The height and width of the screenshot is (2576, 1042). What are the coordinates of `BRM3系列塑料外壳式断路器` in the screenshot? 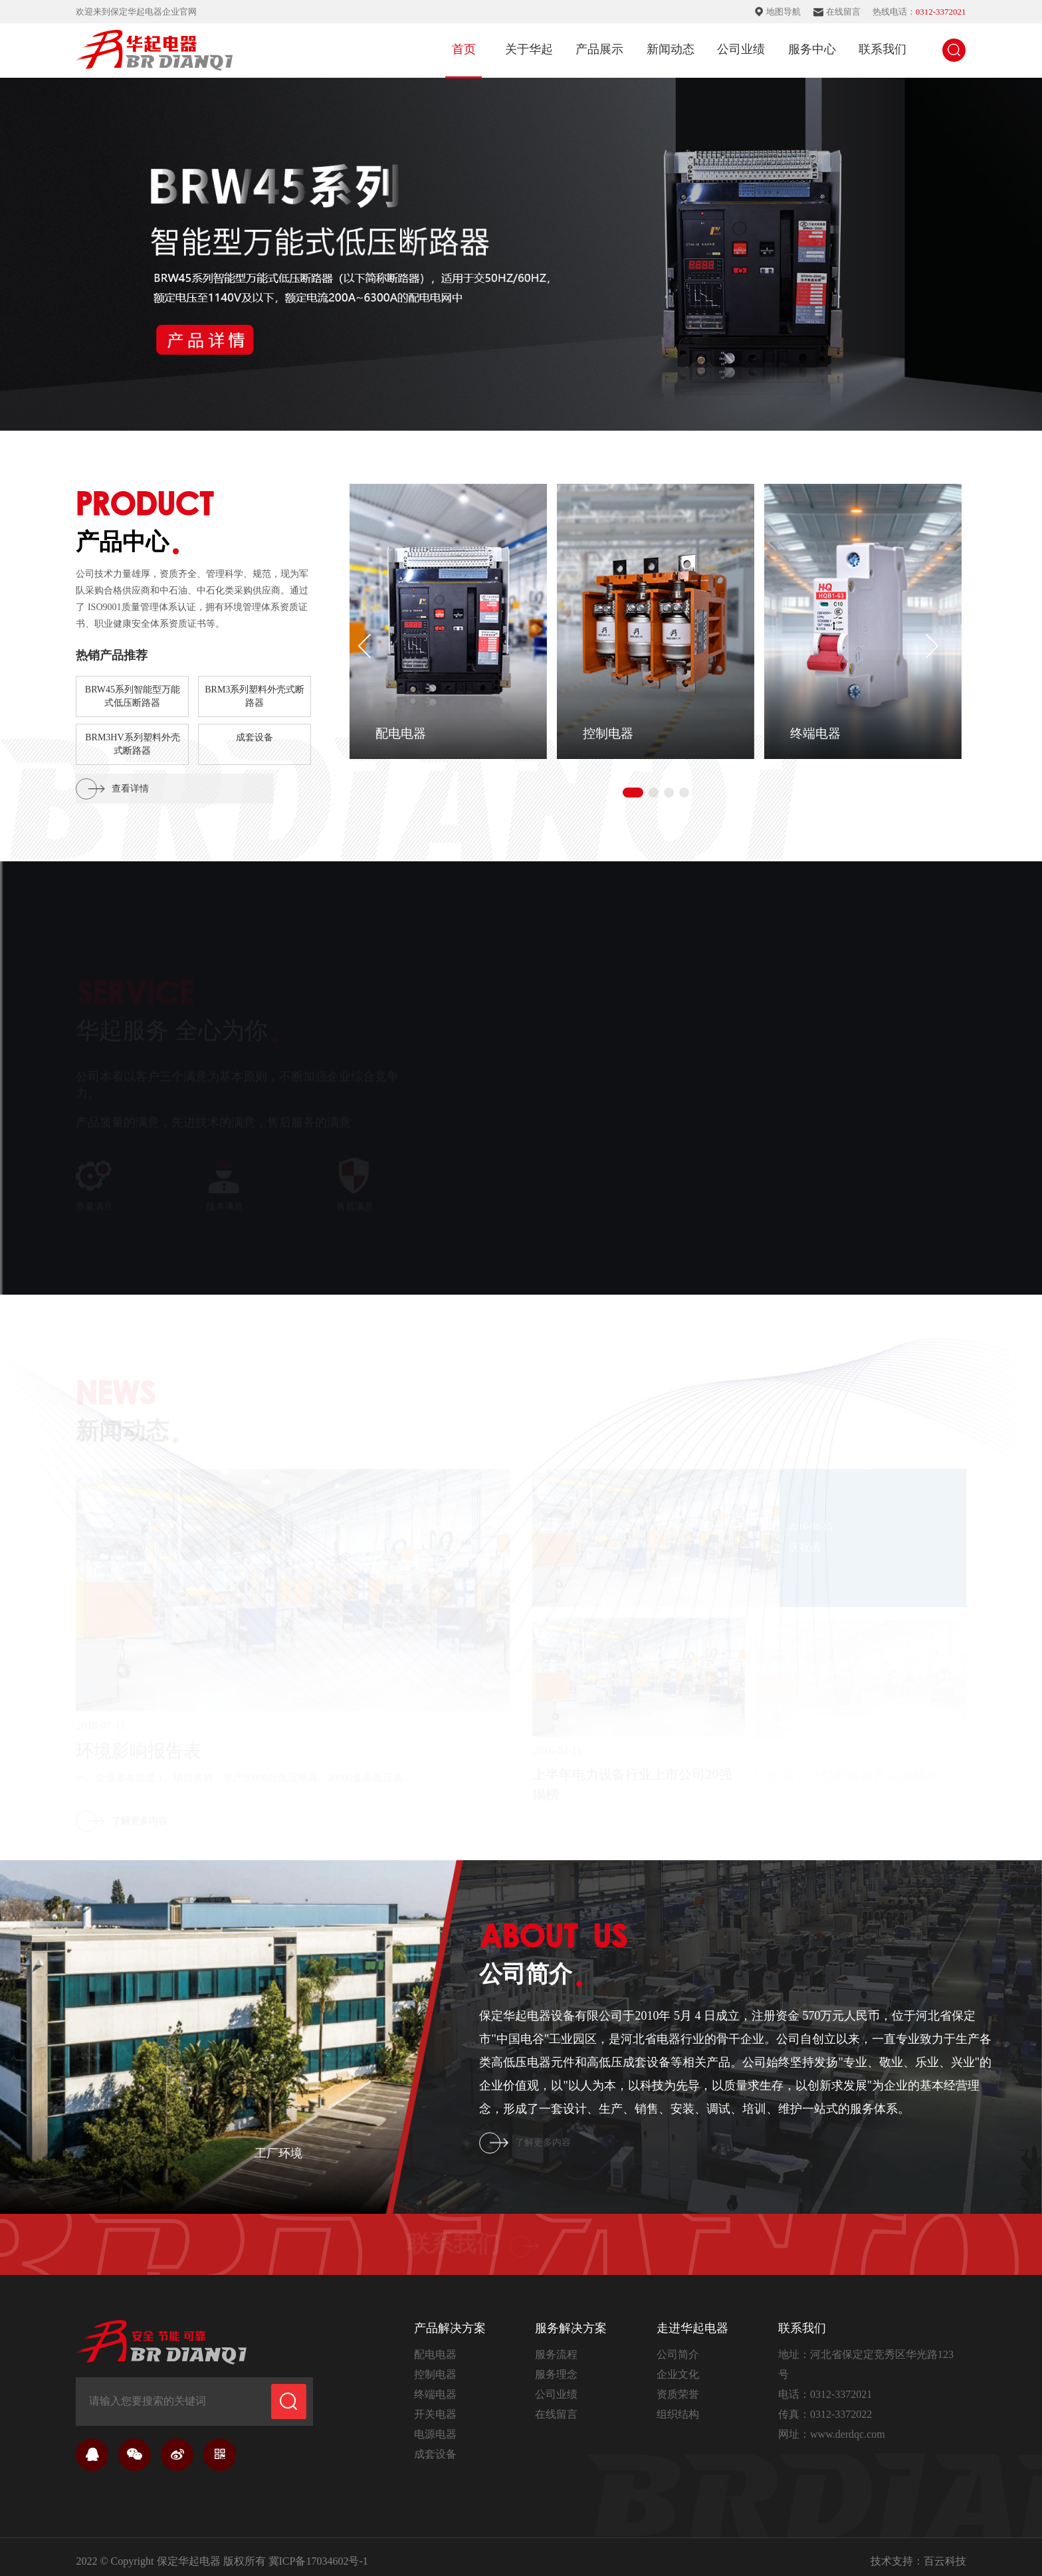 It's located at (254, 696).